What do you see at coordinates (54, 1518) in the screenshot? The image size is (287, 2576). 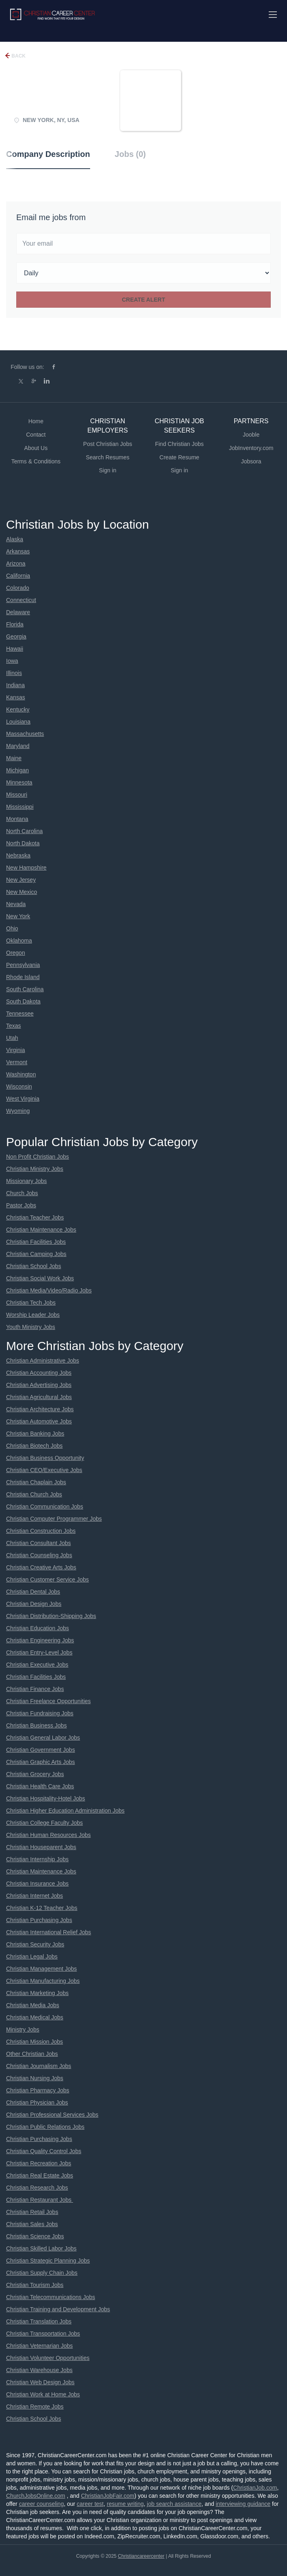 I see `Christian Computer Programmer Jobs` at bounding box center [54, 1518].